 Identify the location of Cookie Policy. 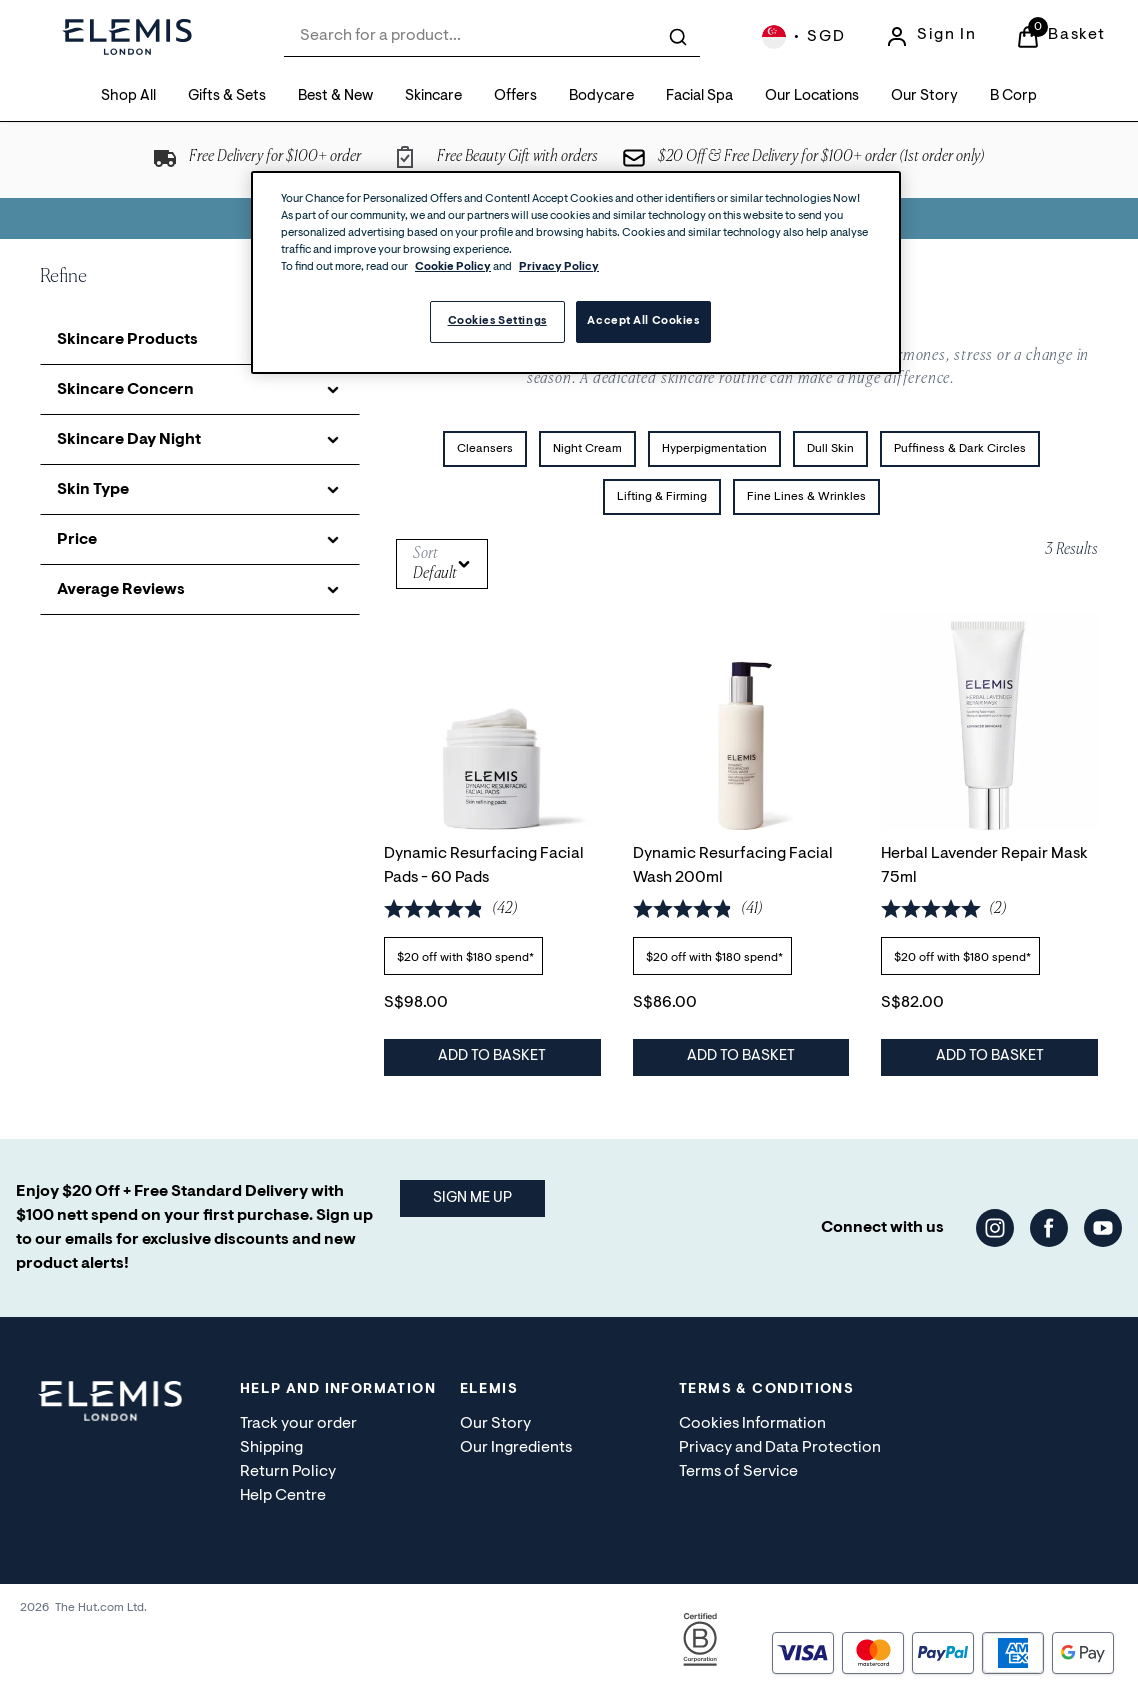
(453, 267).